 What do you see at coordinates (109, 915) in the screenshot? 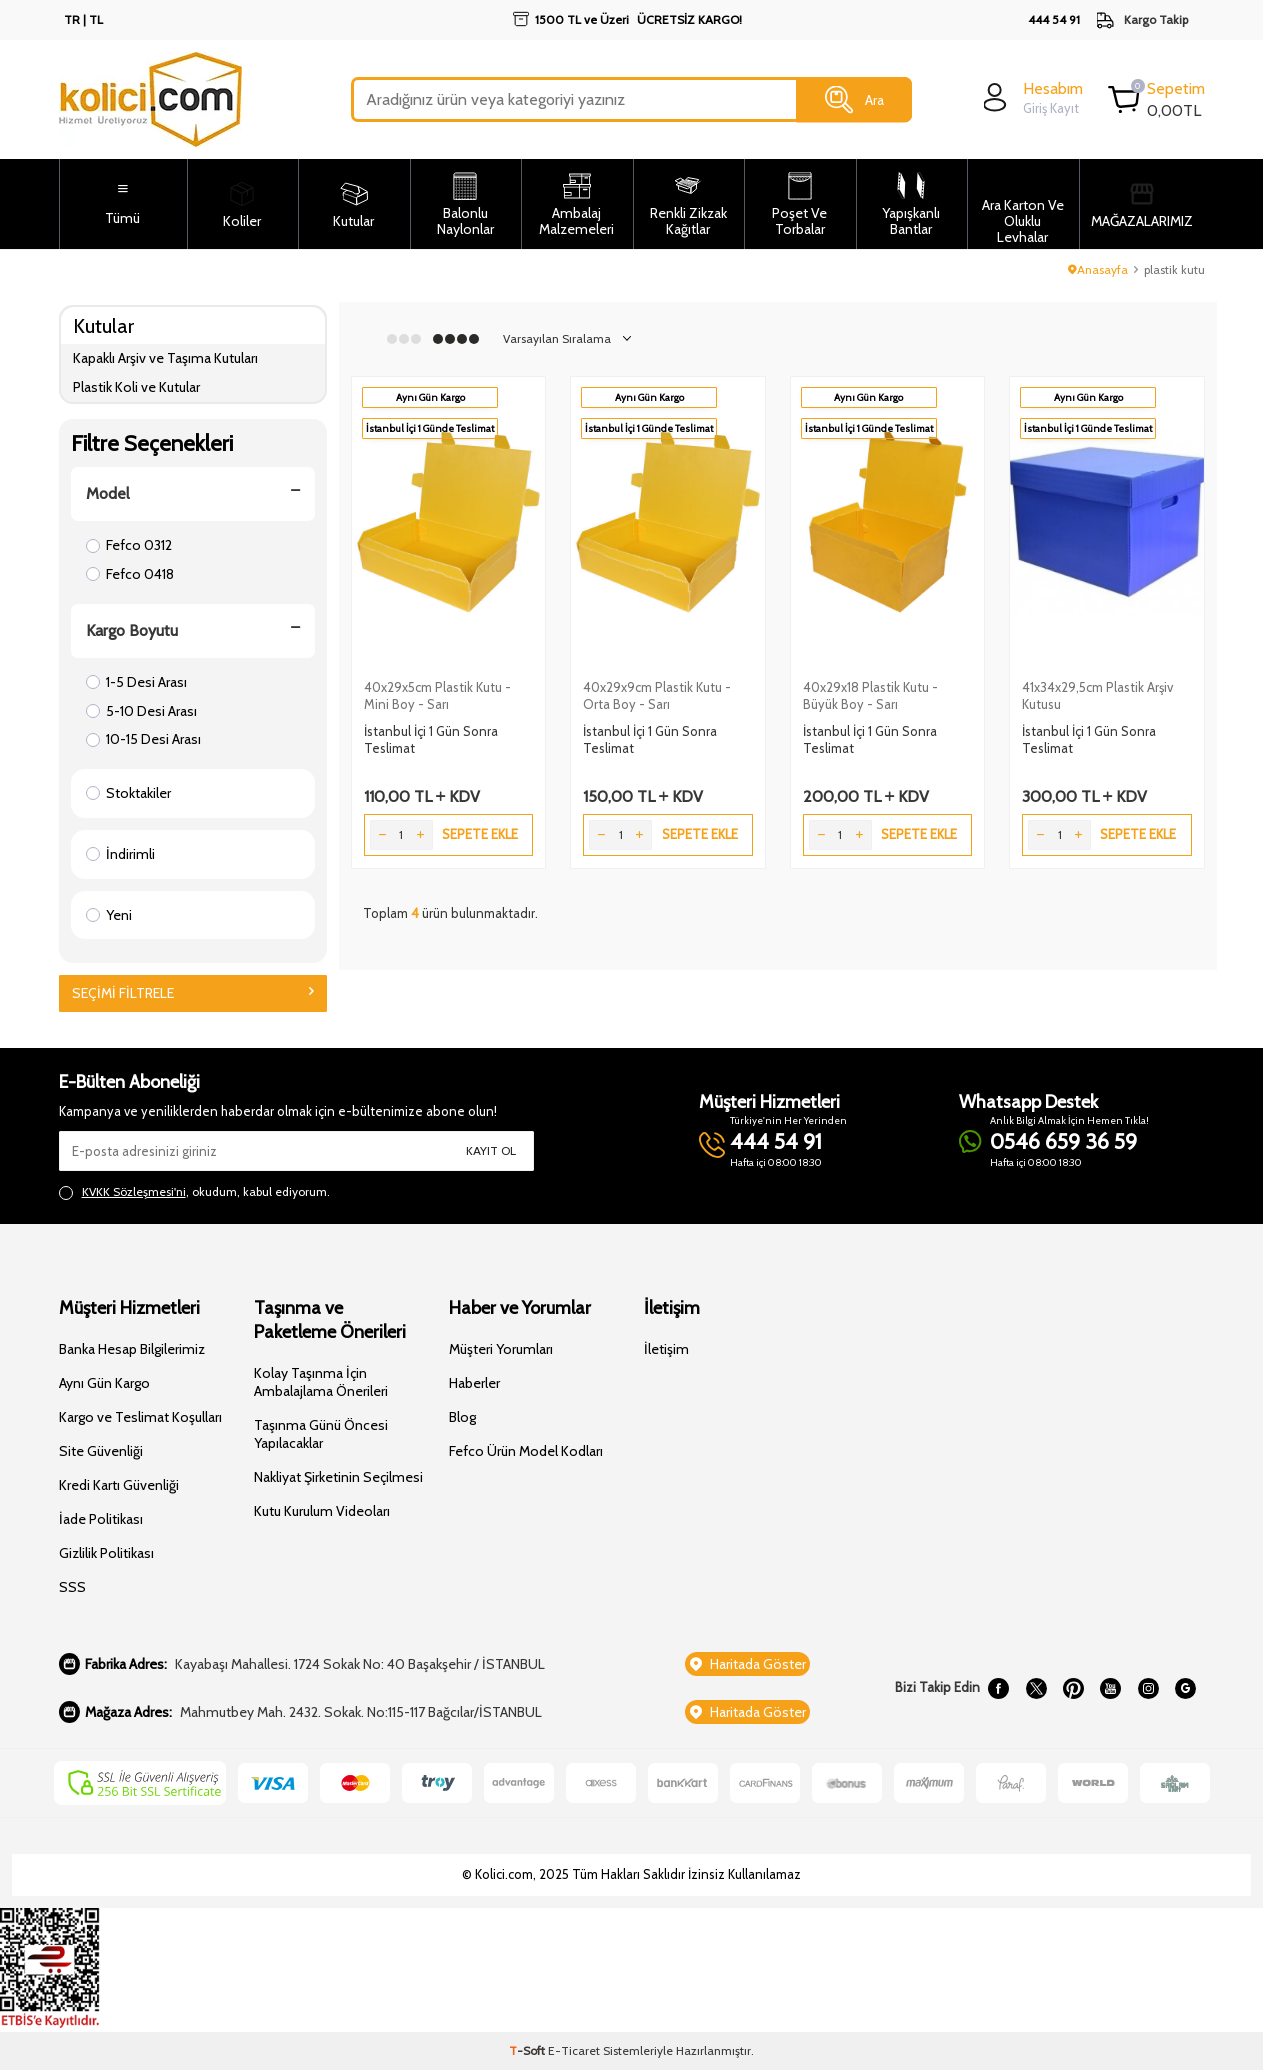
I see `Yeni` at bounding box center [109, 915].